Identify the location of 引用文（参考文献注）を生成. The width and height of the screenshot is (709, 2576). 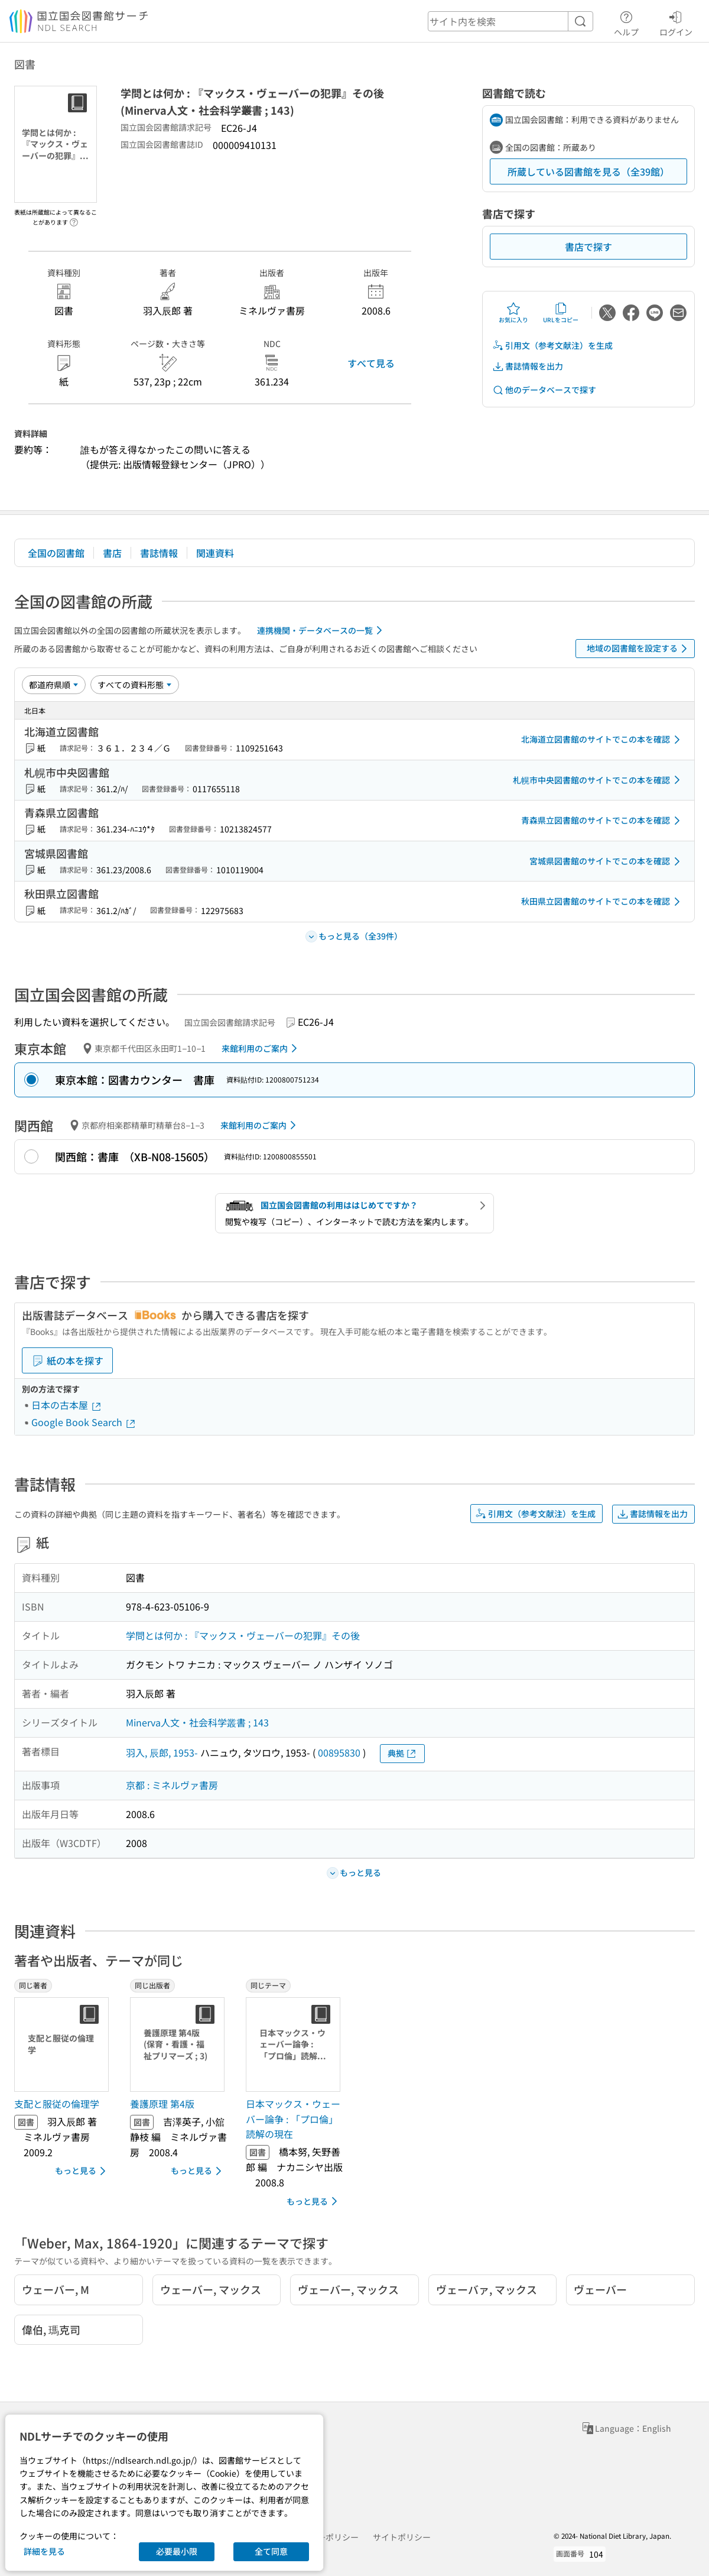
(552, 345).